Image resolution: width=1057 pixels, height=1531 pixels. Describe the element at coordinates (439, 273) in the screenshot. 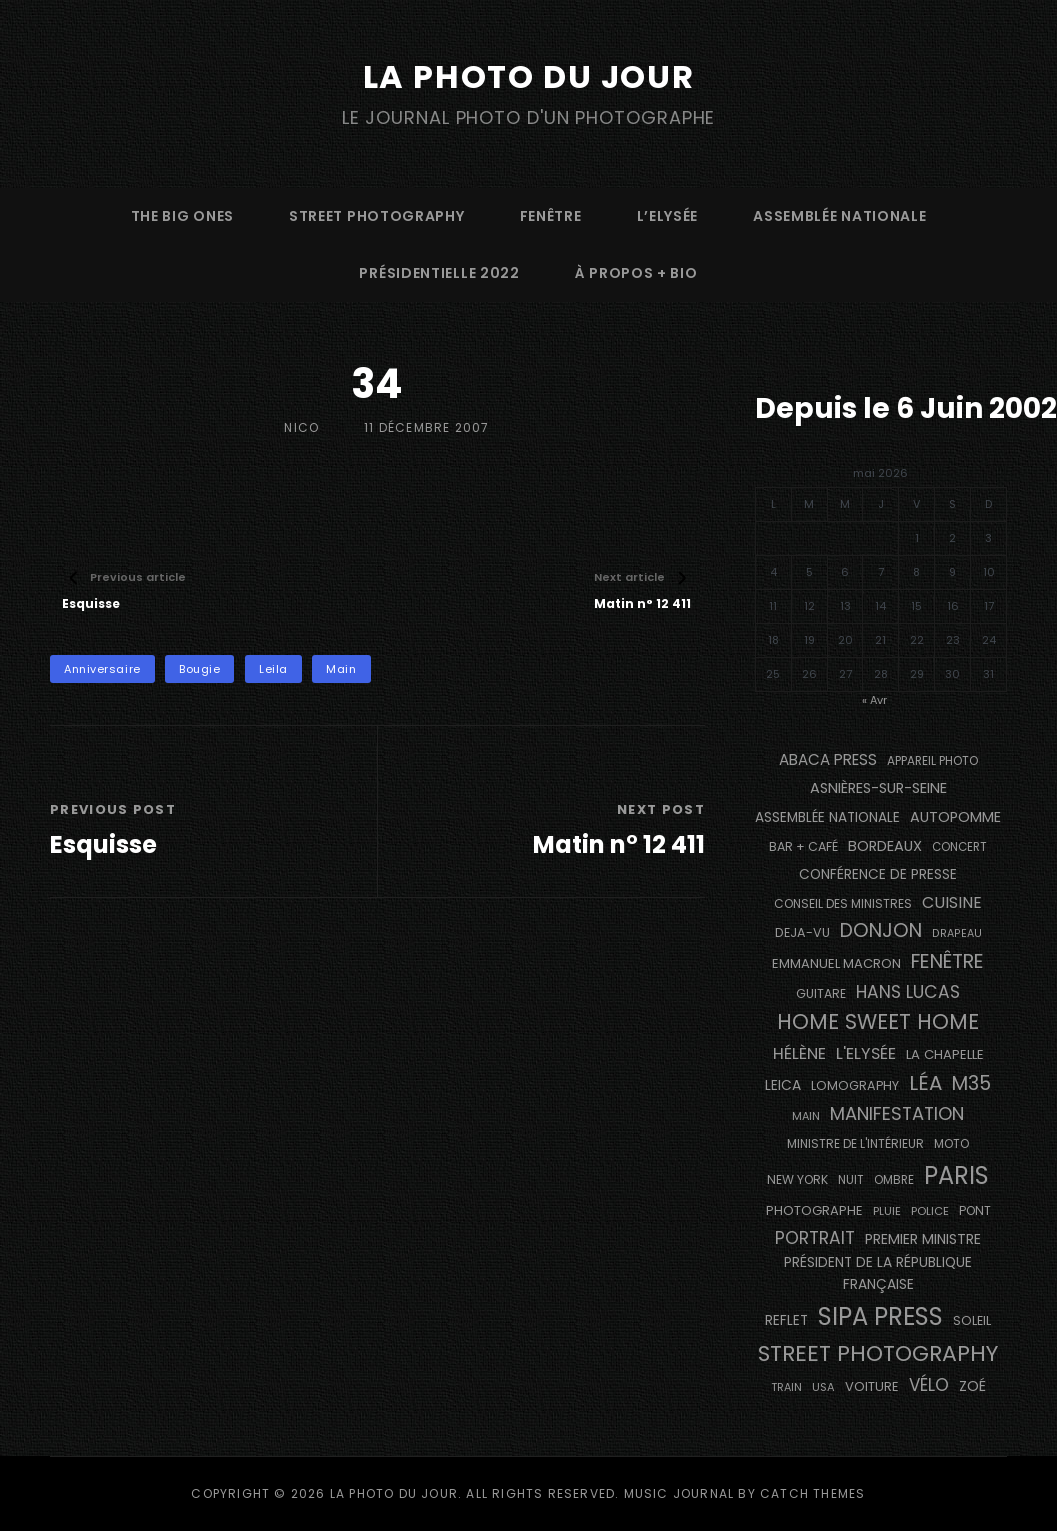

I see `Présidentielle 2022` at that location.